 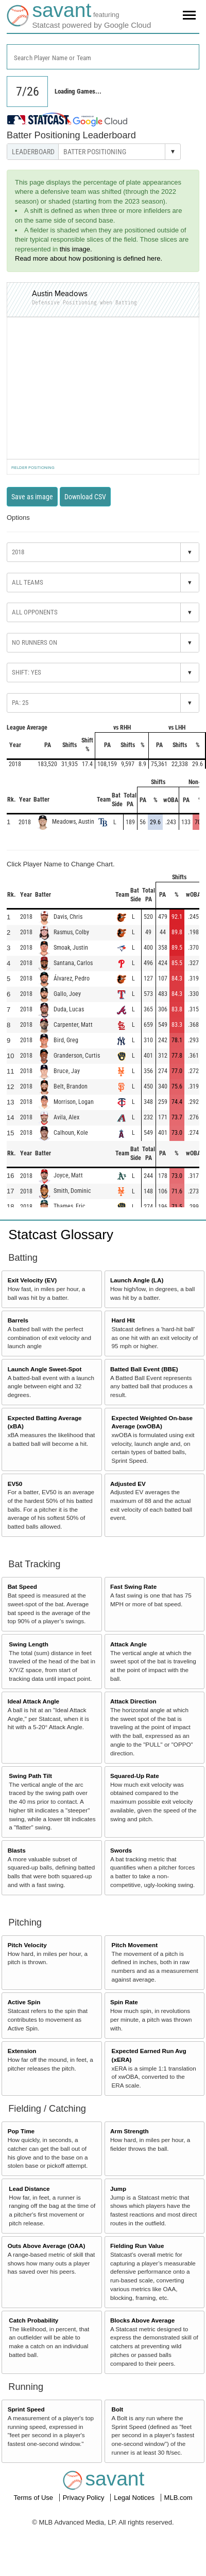 I want to click on this image., so click(x=76, y=249).